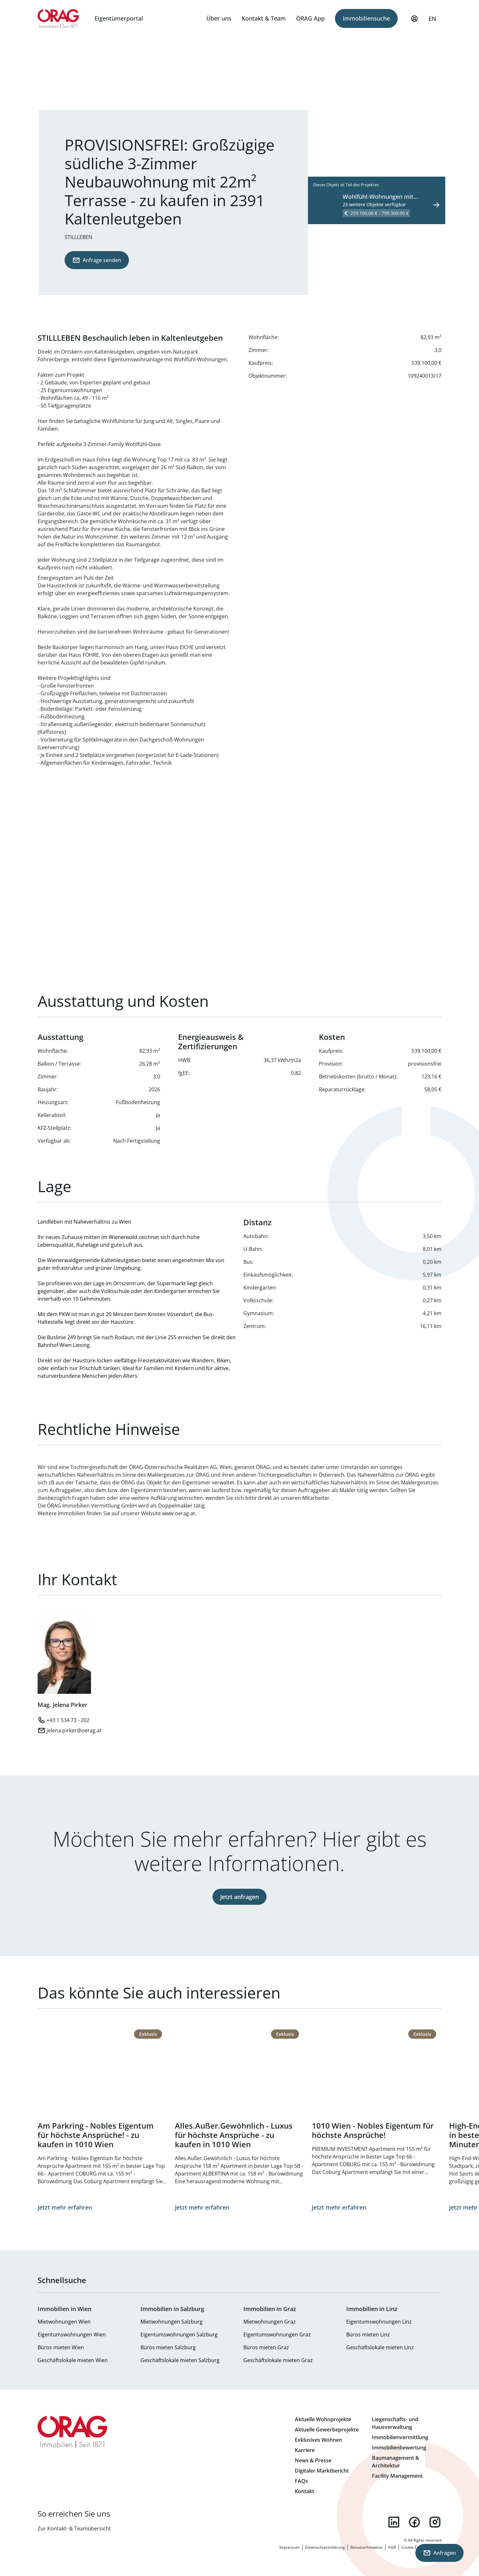 This screenshot has width=479, height=2576. Describe the element at coordinates (266, 2347) in the screenshot. I see `Büros mieten Graz` at that location.